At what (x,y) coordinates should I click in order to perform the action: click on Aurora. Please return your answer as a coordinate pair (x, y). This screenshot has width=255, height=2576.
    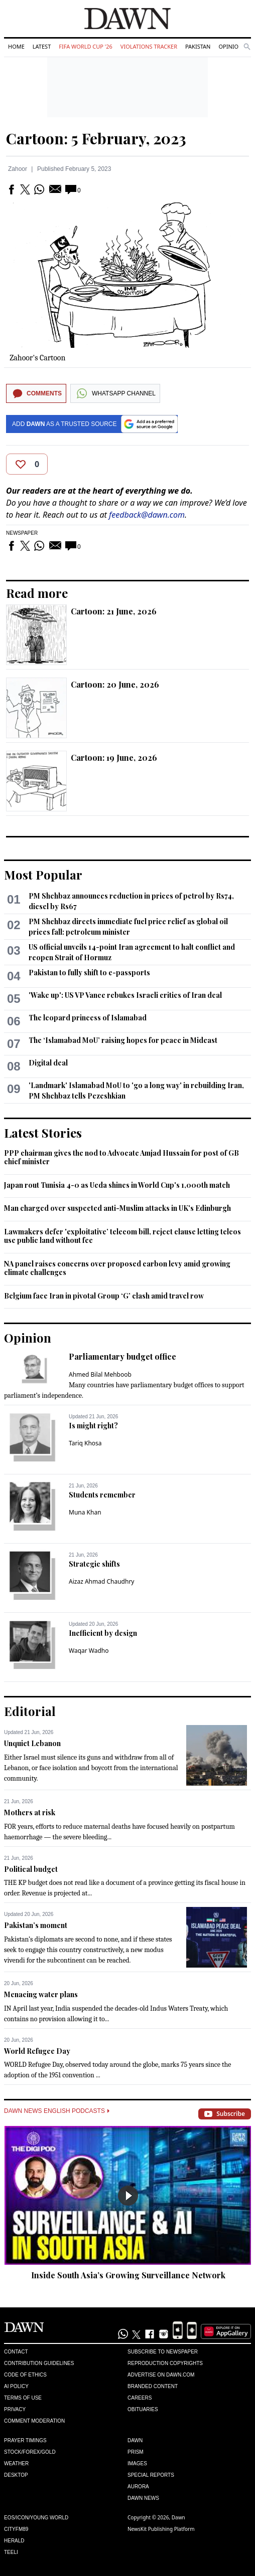
    Looking at the image, I should click on (138, 2486).